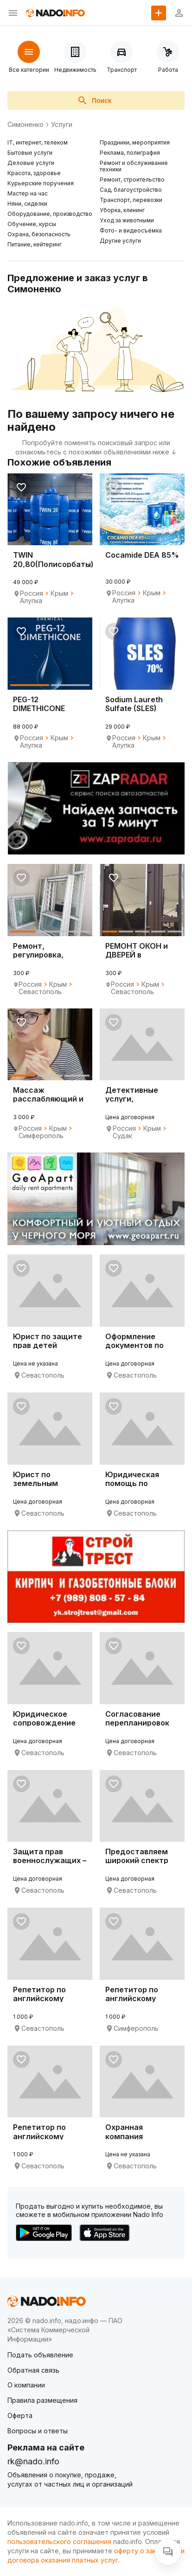 This screenshot has height=2576, width=192. I want to click on Транспорт, перевозки, so click(131, 199).